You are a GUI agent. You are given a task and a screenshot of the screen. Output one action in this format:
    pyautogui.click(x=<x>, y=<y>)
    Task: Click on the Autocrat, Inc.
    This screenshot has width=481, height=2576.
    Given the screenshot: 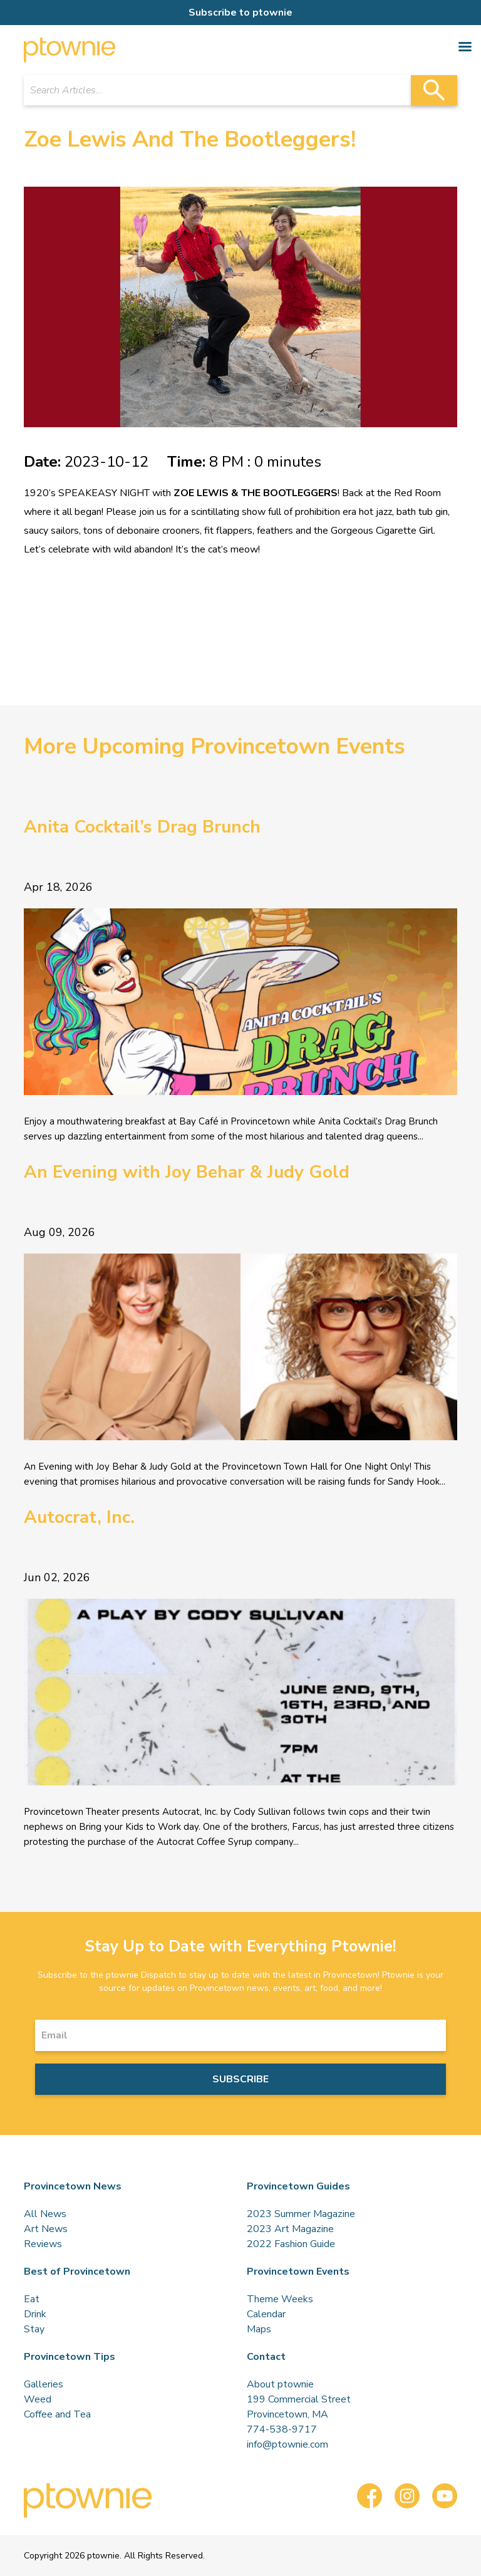 What is the action you would take?
    pyautogui.click(x=79, y=1517)
    